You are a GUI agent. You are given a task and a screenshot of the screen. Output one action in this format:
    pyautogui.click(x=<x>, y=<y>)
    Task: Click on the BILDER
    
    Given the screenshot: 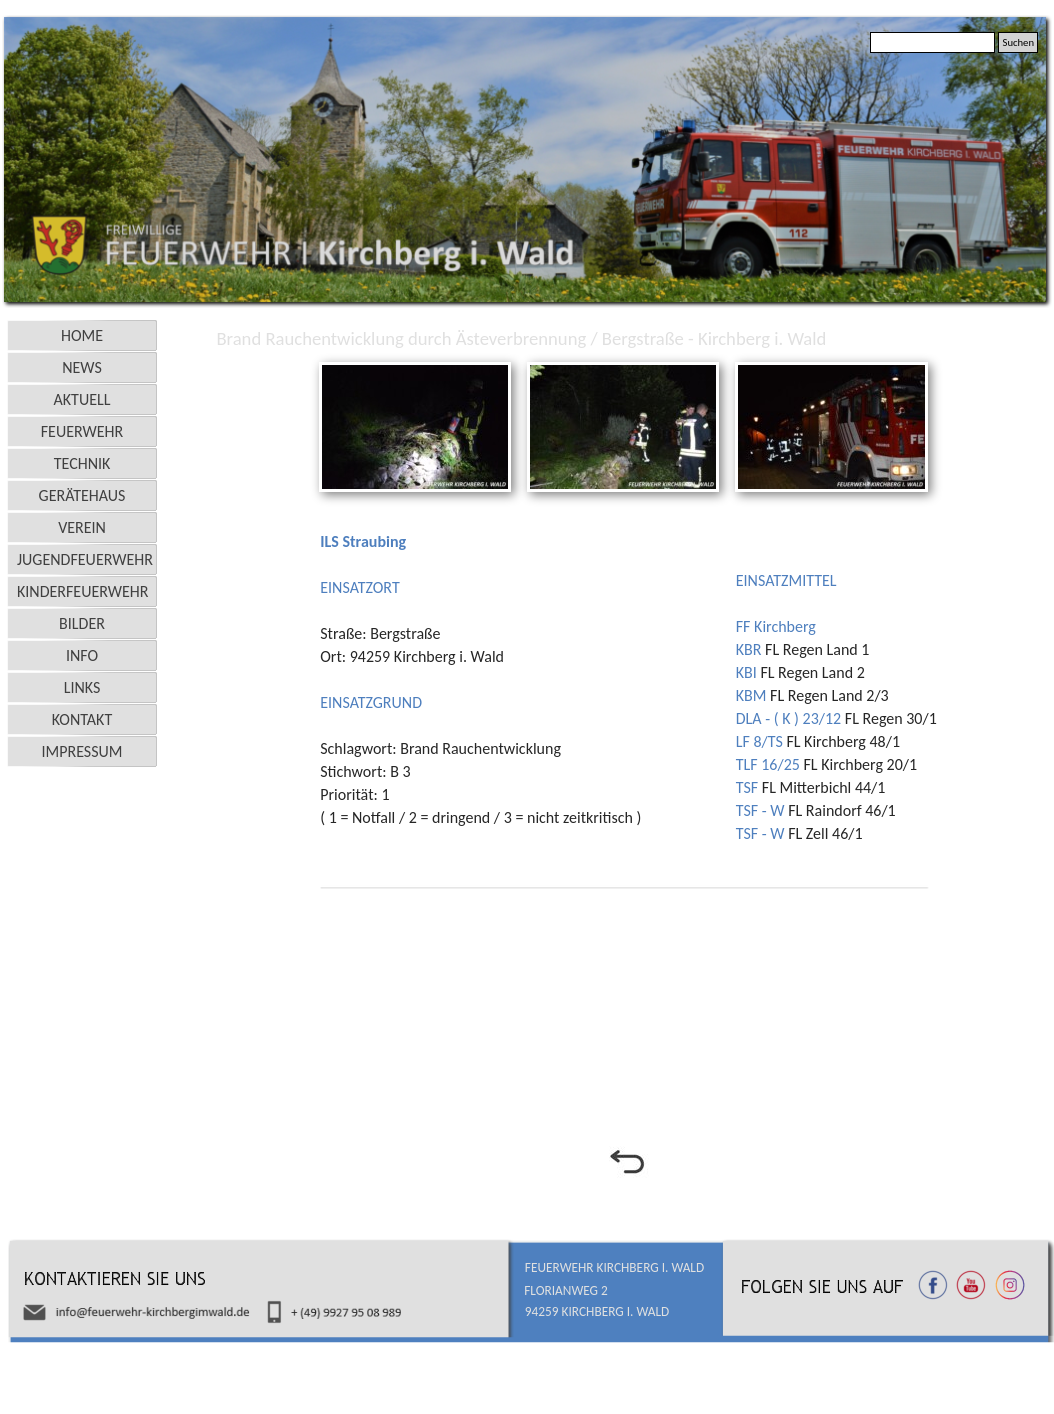 What is the action you would take?
    pyautogui.click(x=82, y=623)
    